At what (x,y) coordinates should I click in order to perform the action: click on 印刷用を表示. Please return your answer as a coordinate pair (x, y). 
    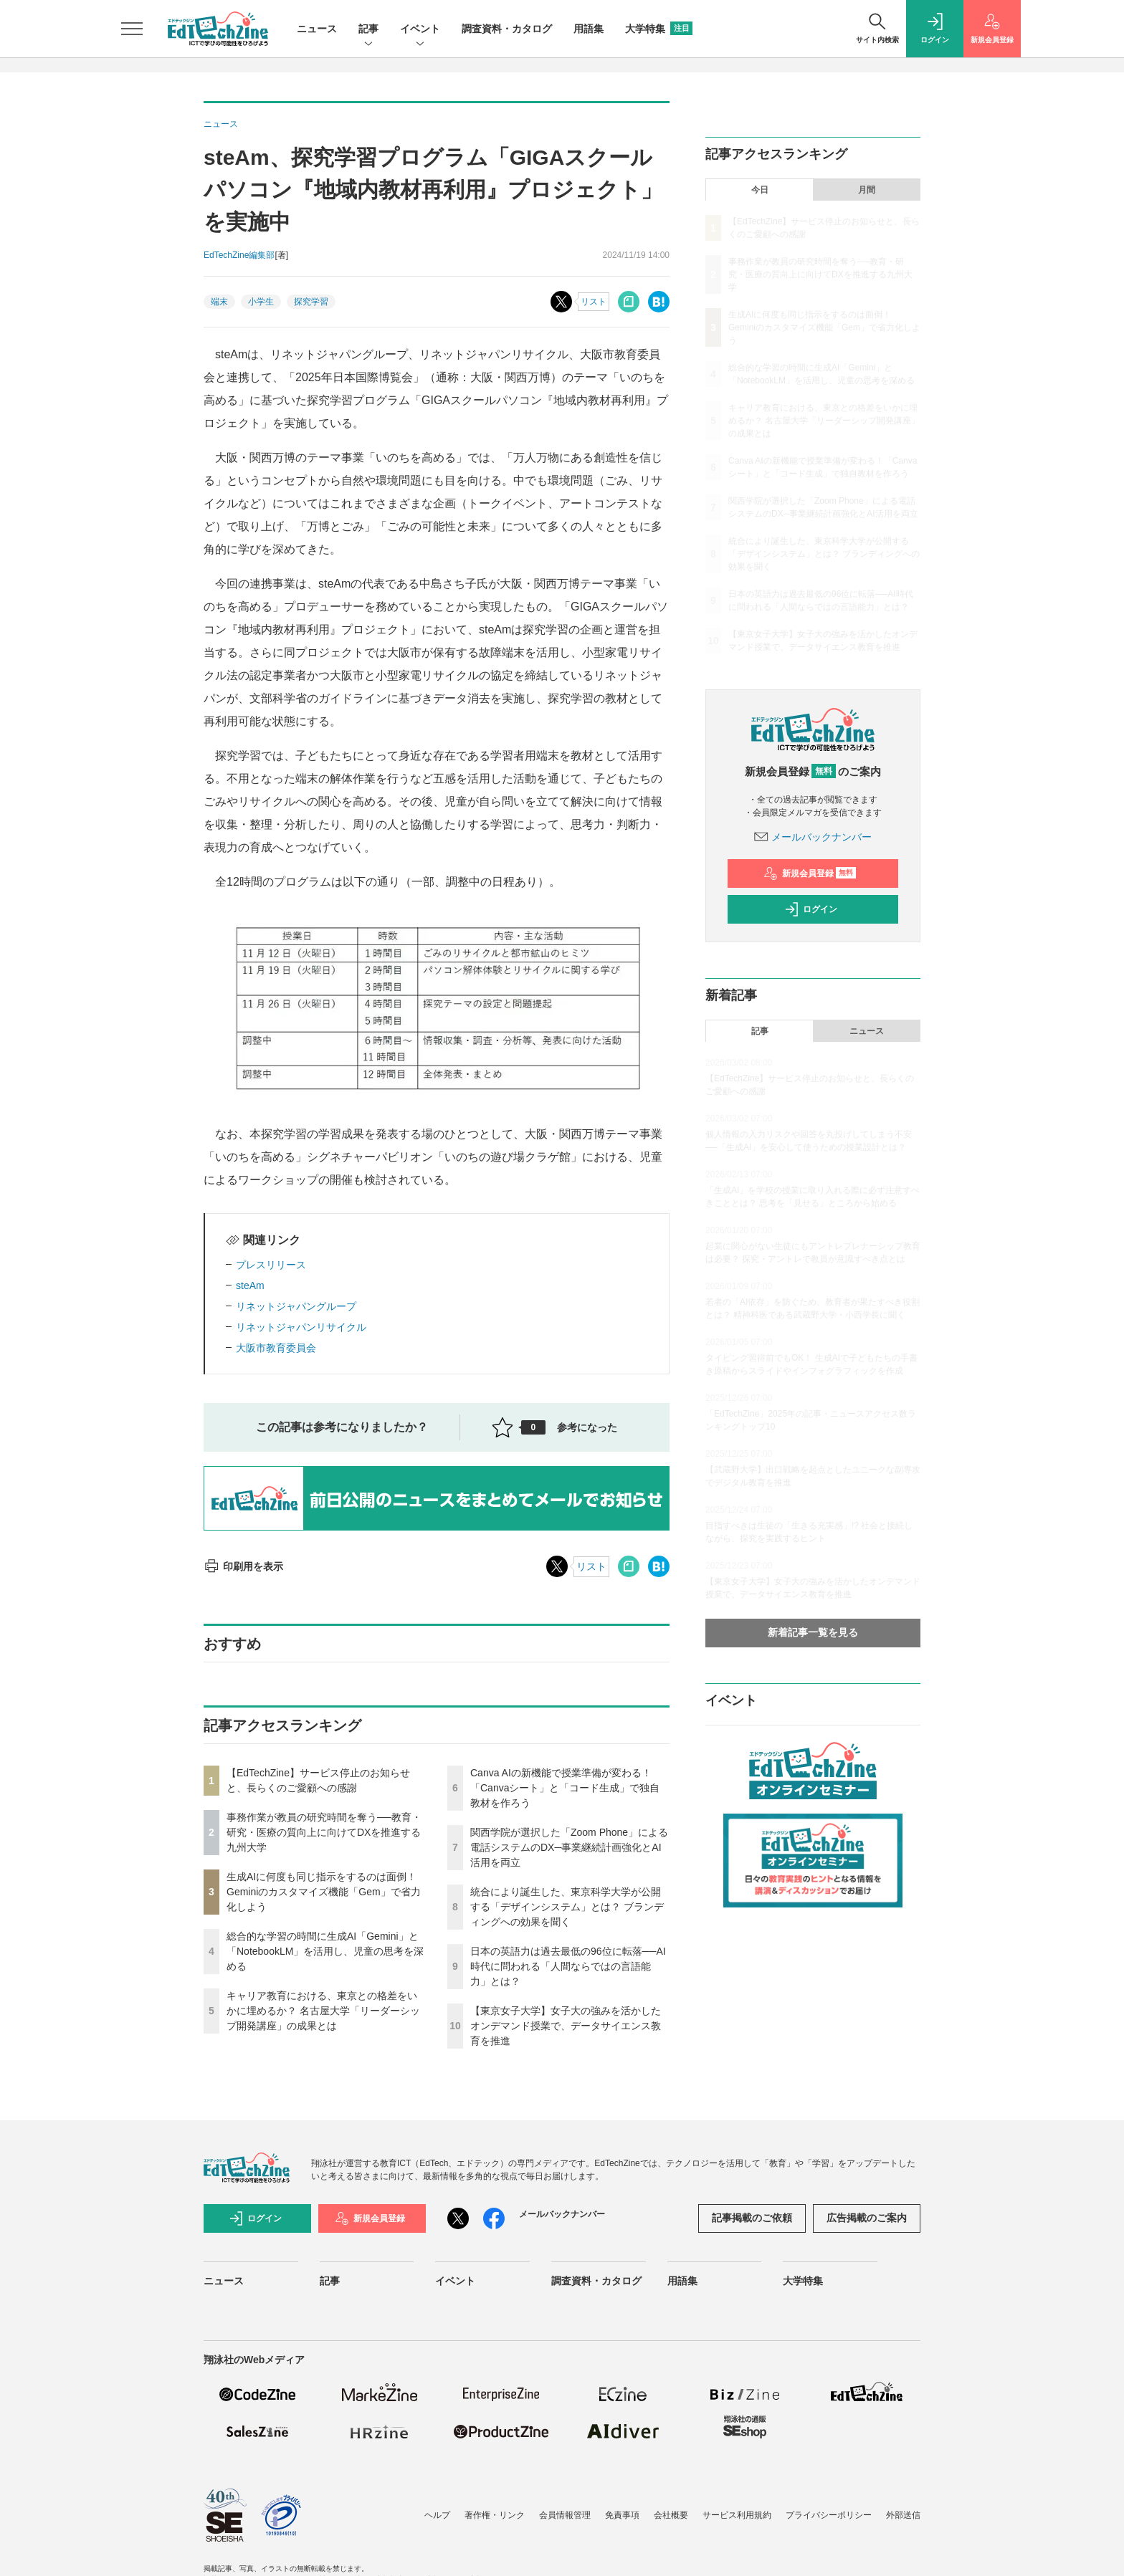
    Looking at the image, I should click on (243, 1566).